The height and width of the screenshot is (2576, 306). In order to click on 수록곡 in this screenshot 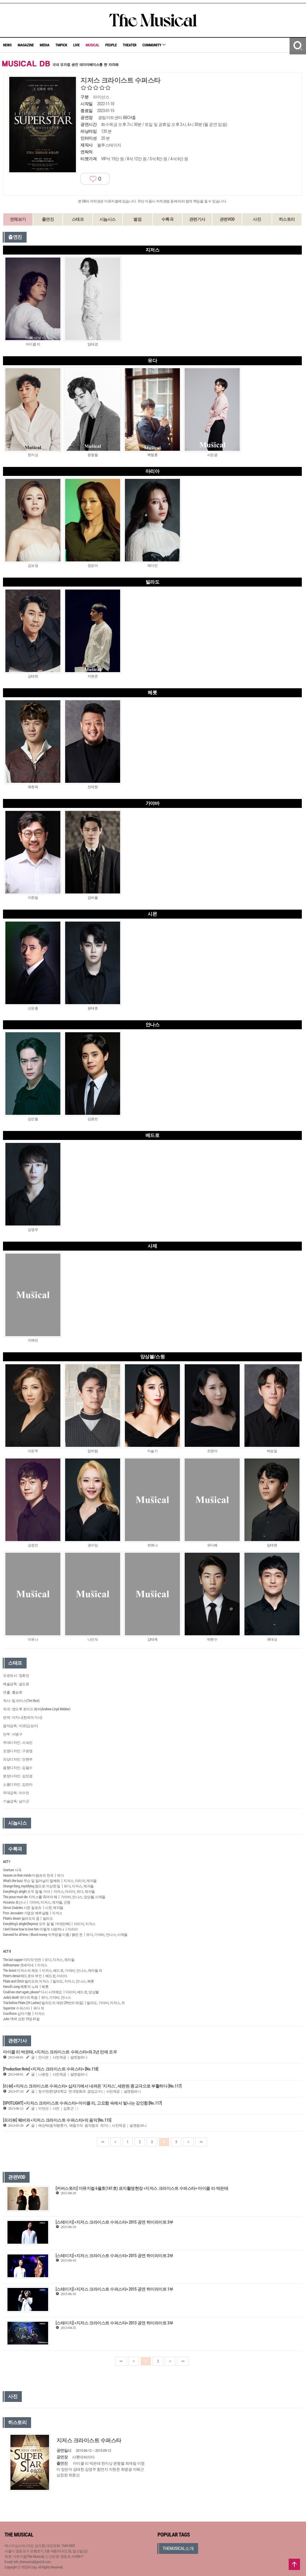, I will do `click(167, 219)`.